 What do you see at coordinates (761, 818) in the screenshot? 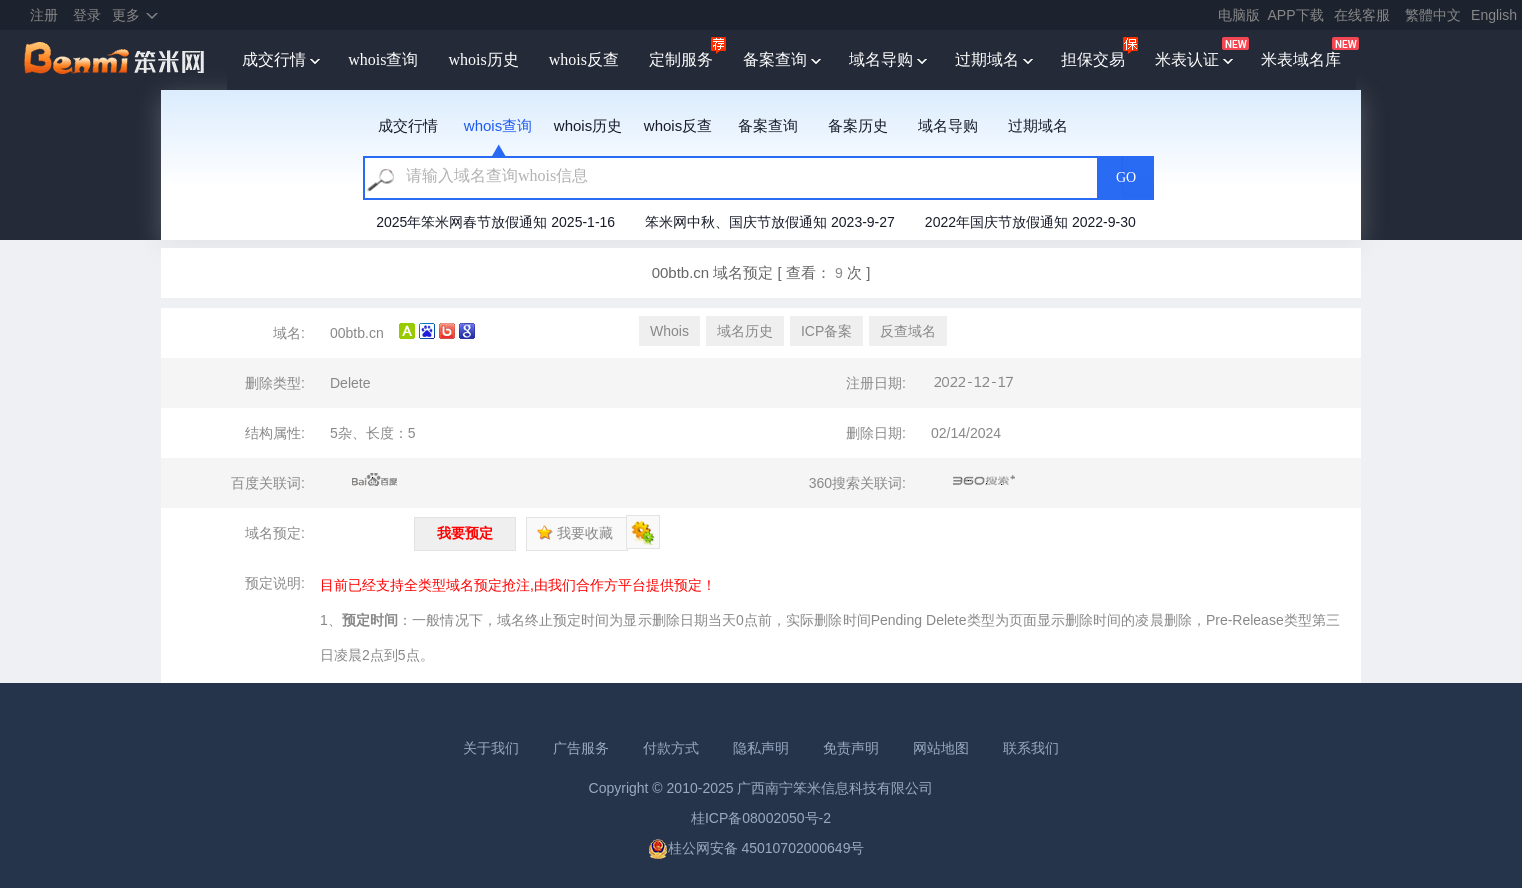
I see `桂ICP备08002050号-2` at bounding box center [761, 818].